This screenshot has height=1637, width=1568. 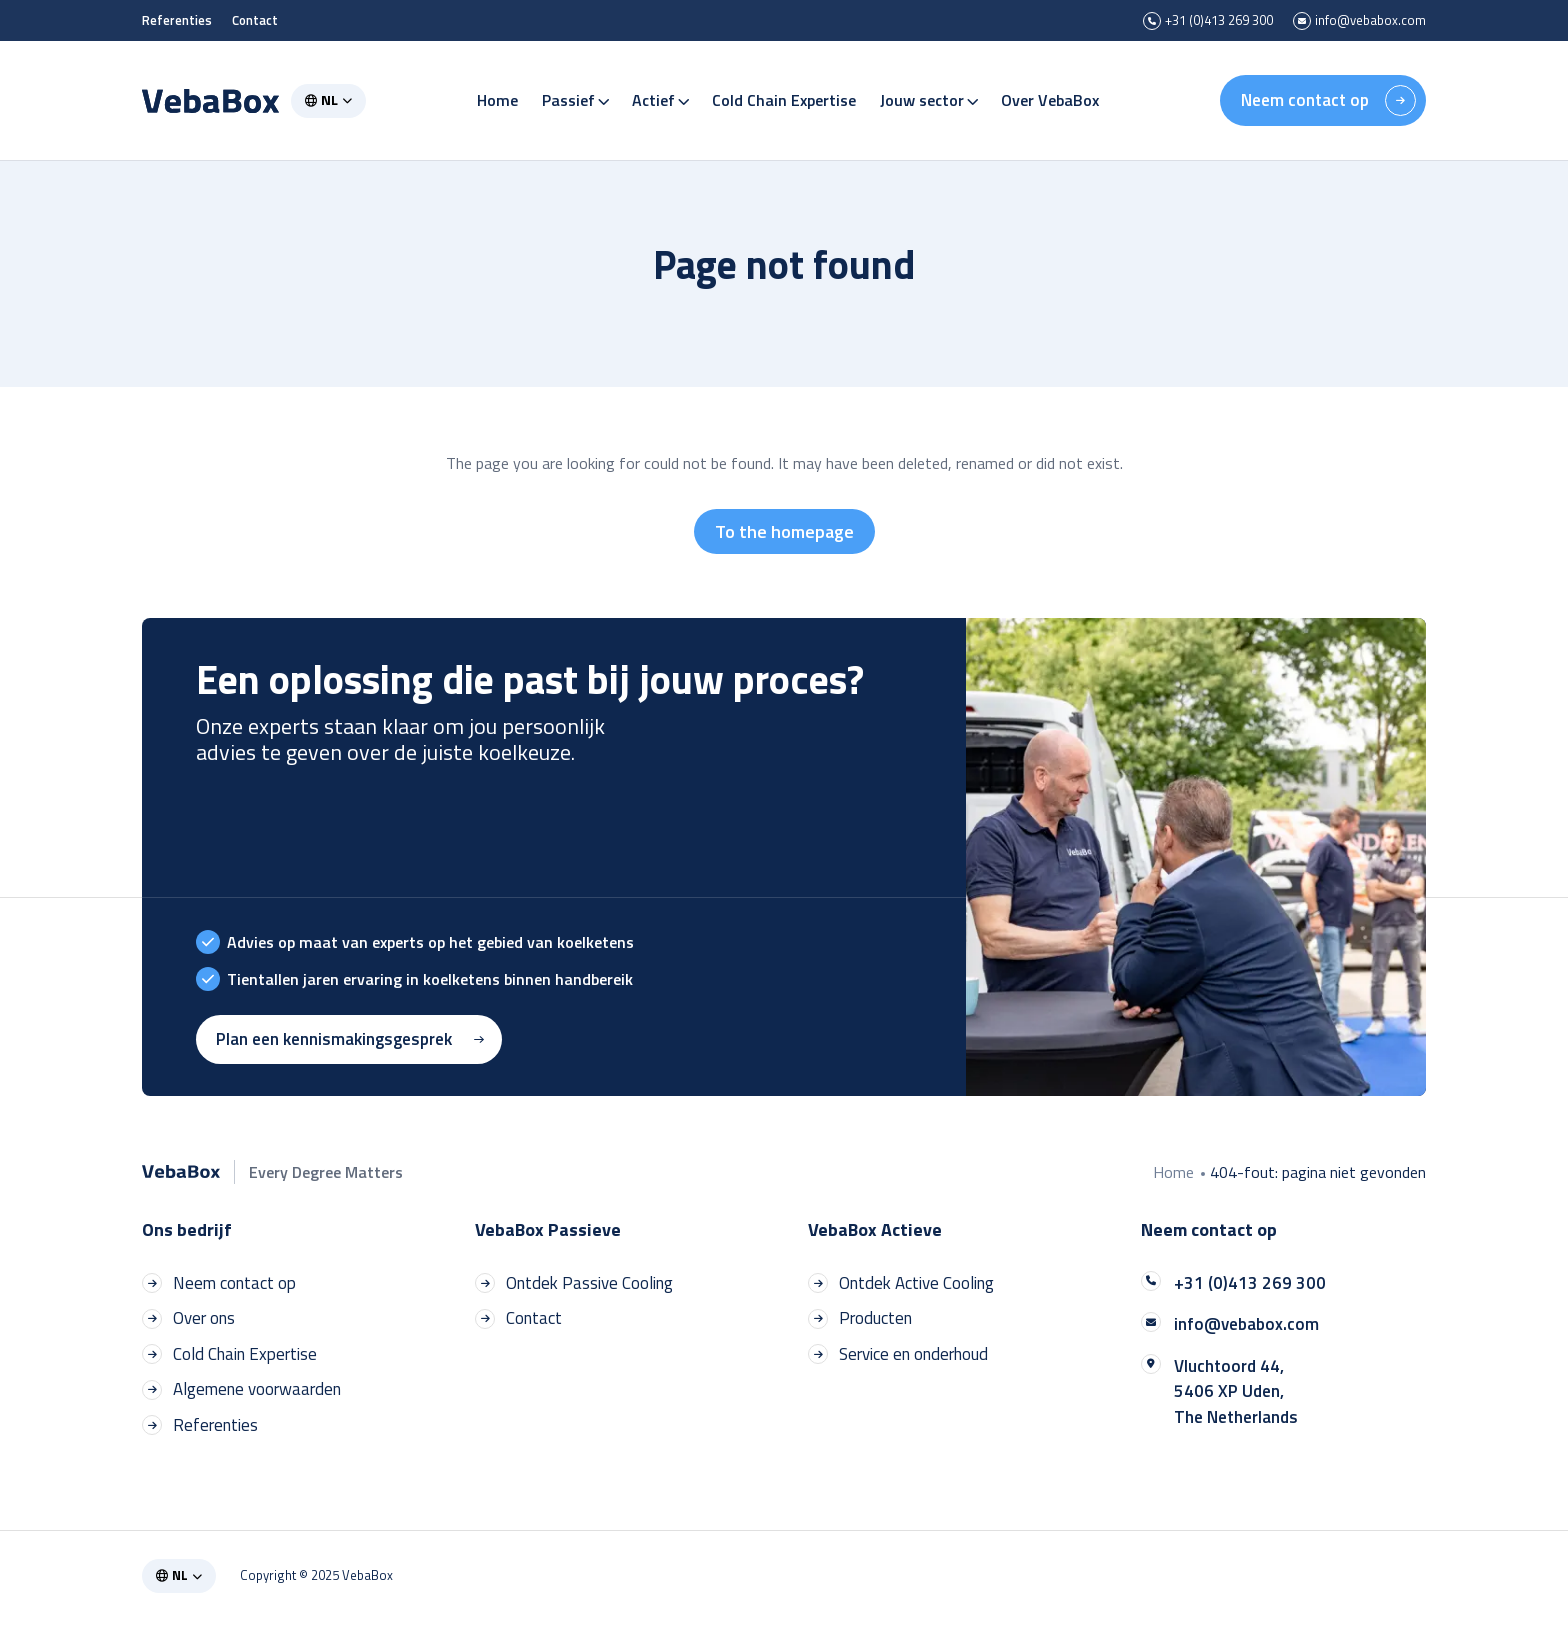 What do you see at coordinates (785, 90) in the screenshot?
I see `Cold Chain Expertise` at bounding box center [785, 90].